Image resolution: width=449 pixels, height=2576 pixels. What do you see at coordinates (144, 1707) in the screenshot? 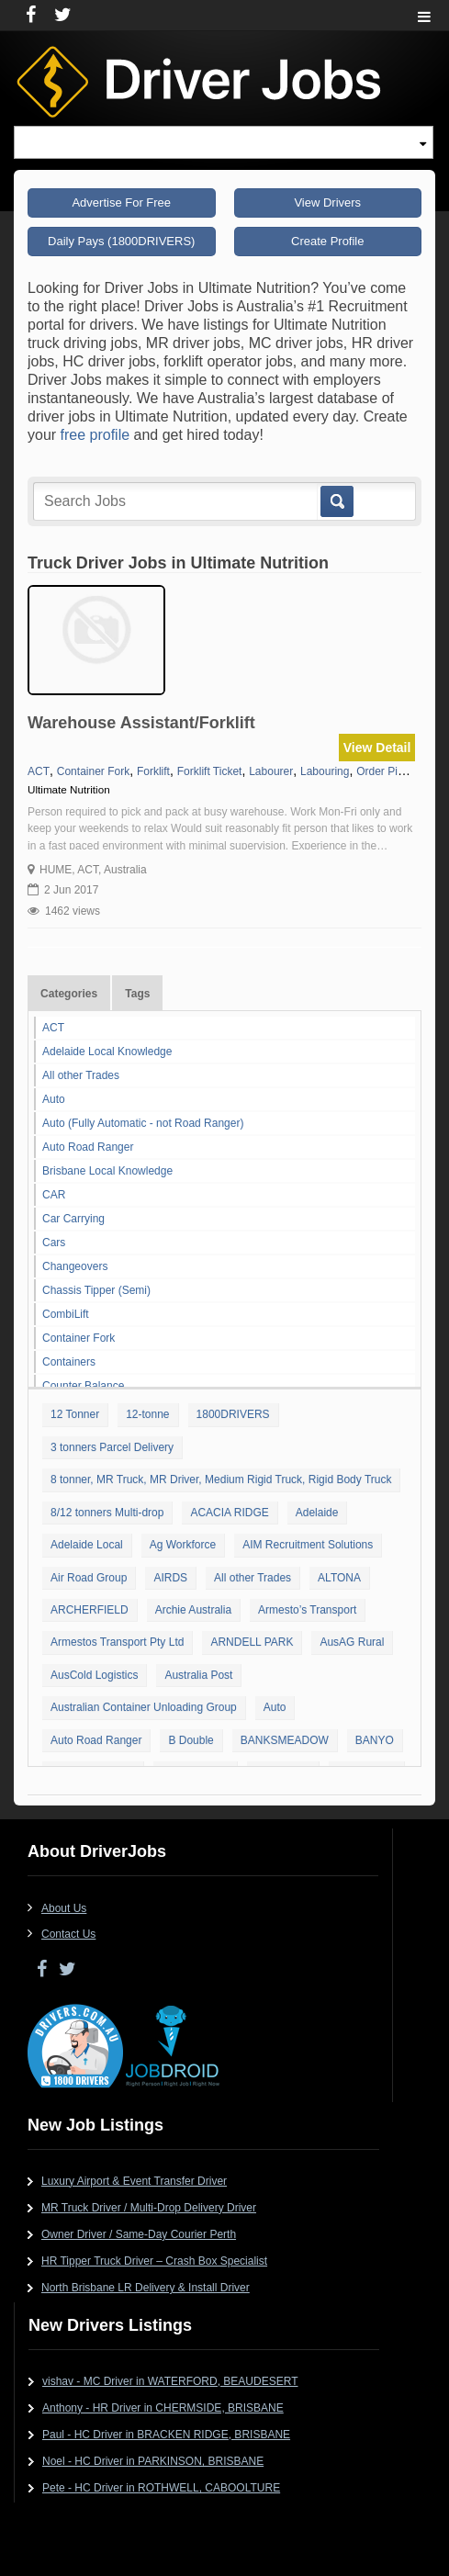
I see `Australian Container Unloading Group` at bounding box center [144, 1707].